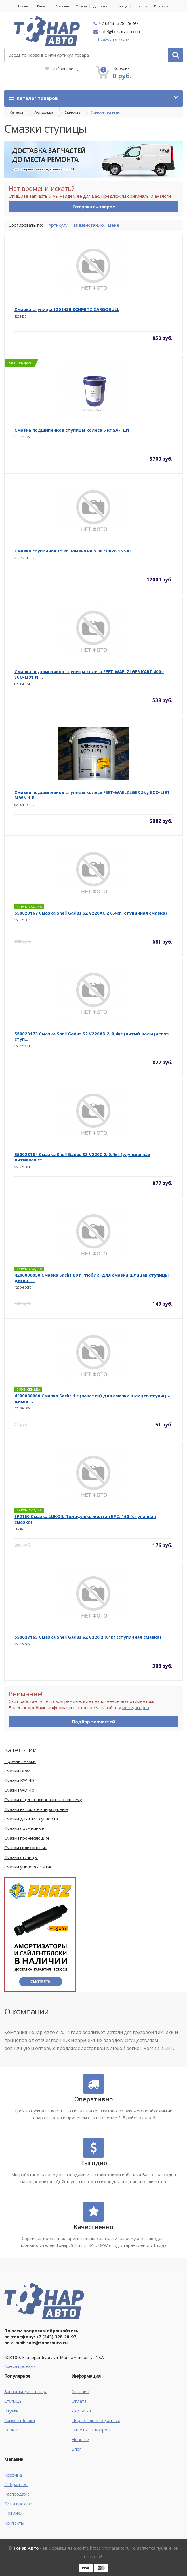 This screenshot has width=187, height=2576. Describe the element at coordinates (58, 225) in the screenshot. I see `Артикулу` at that location.